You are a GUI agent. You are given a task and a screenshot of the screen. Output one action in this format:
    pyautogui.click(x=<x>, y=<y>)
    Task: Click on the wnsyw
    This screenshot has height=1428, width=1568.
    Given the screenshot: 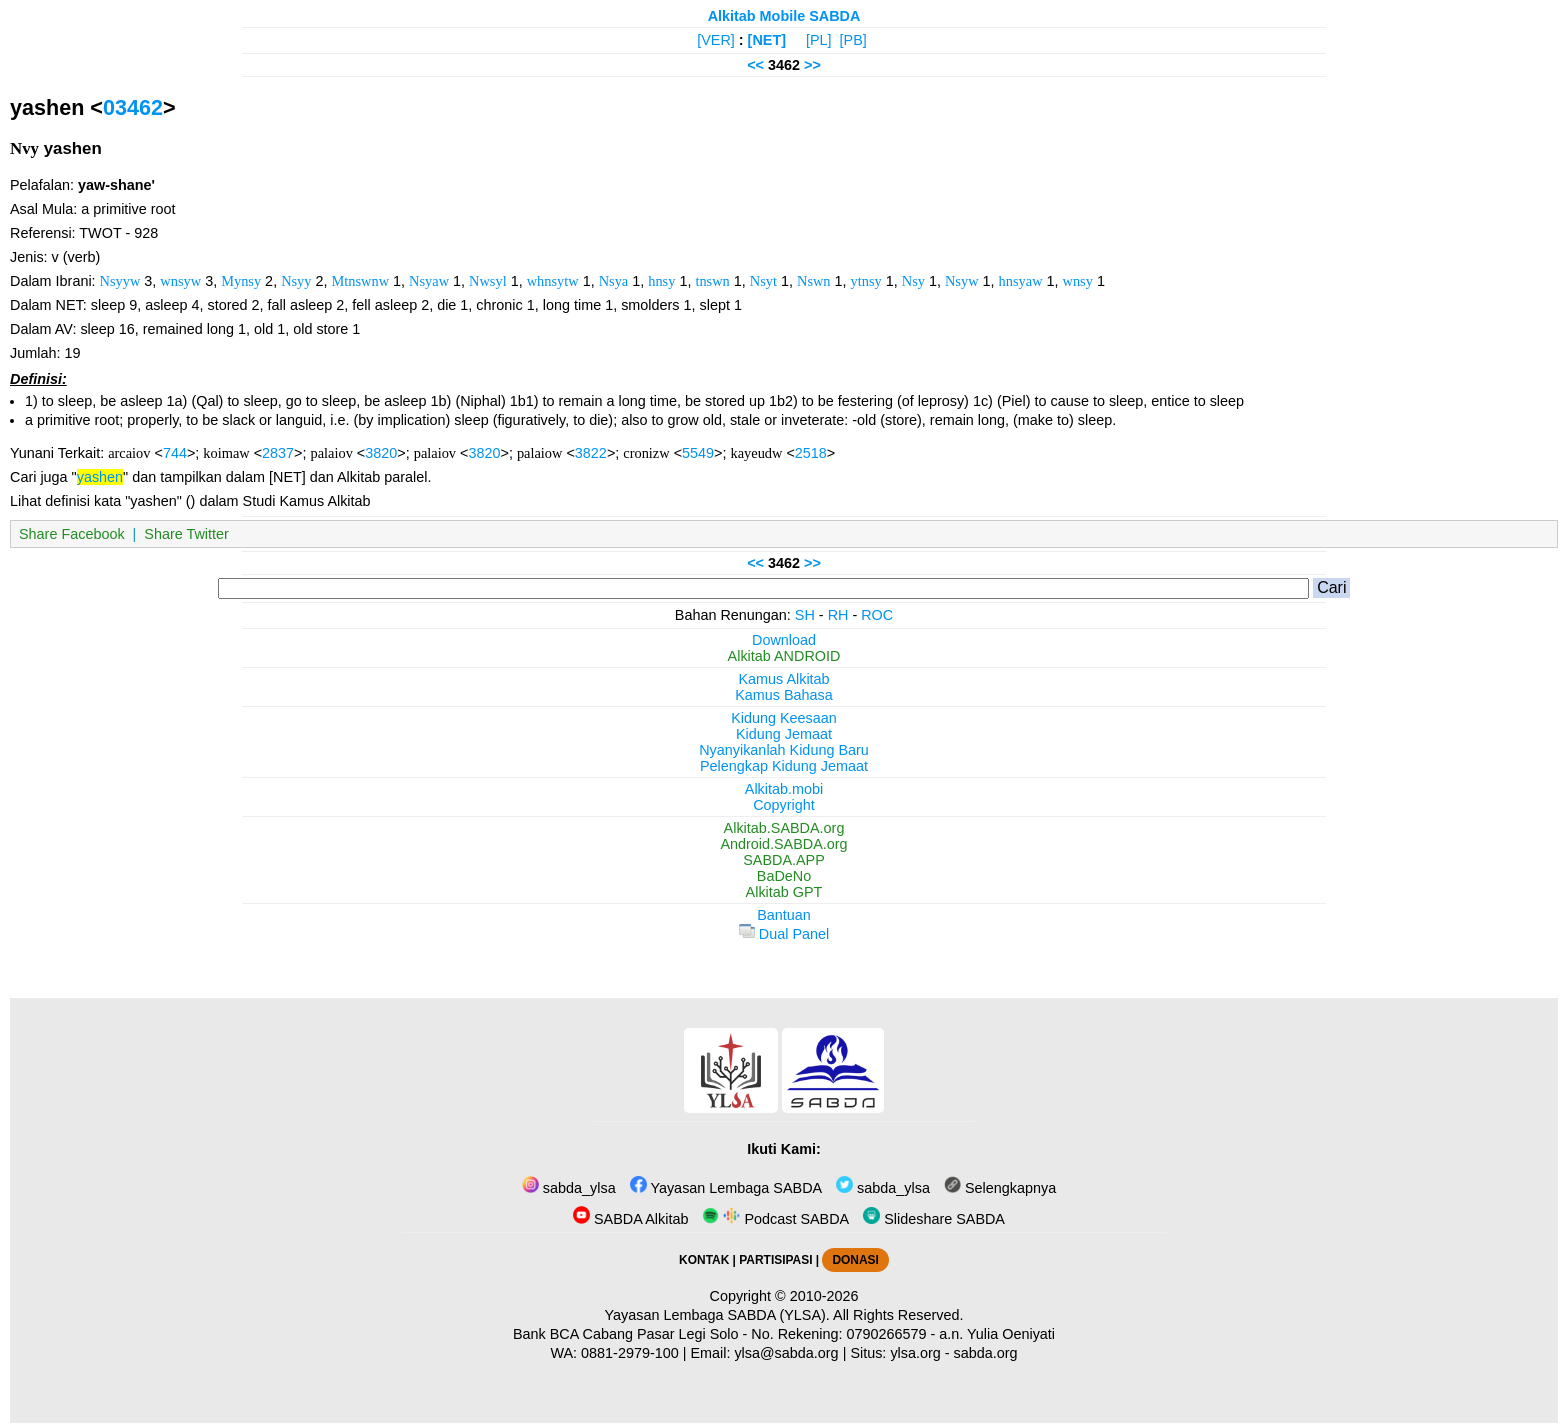 What is the action you would take?
    pyautogui.click(x=180, y=281)
    